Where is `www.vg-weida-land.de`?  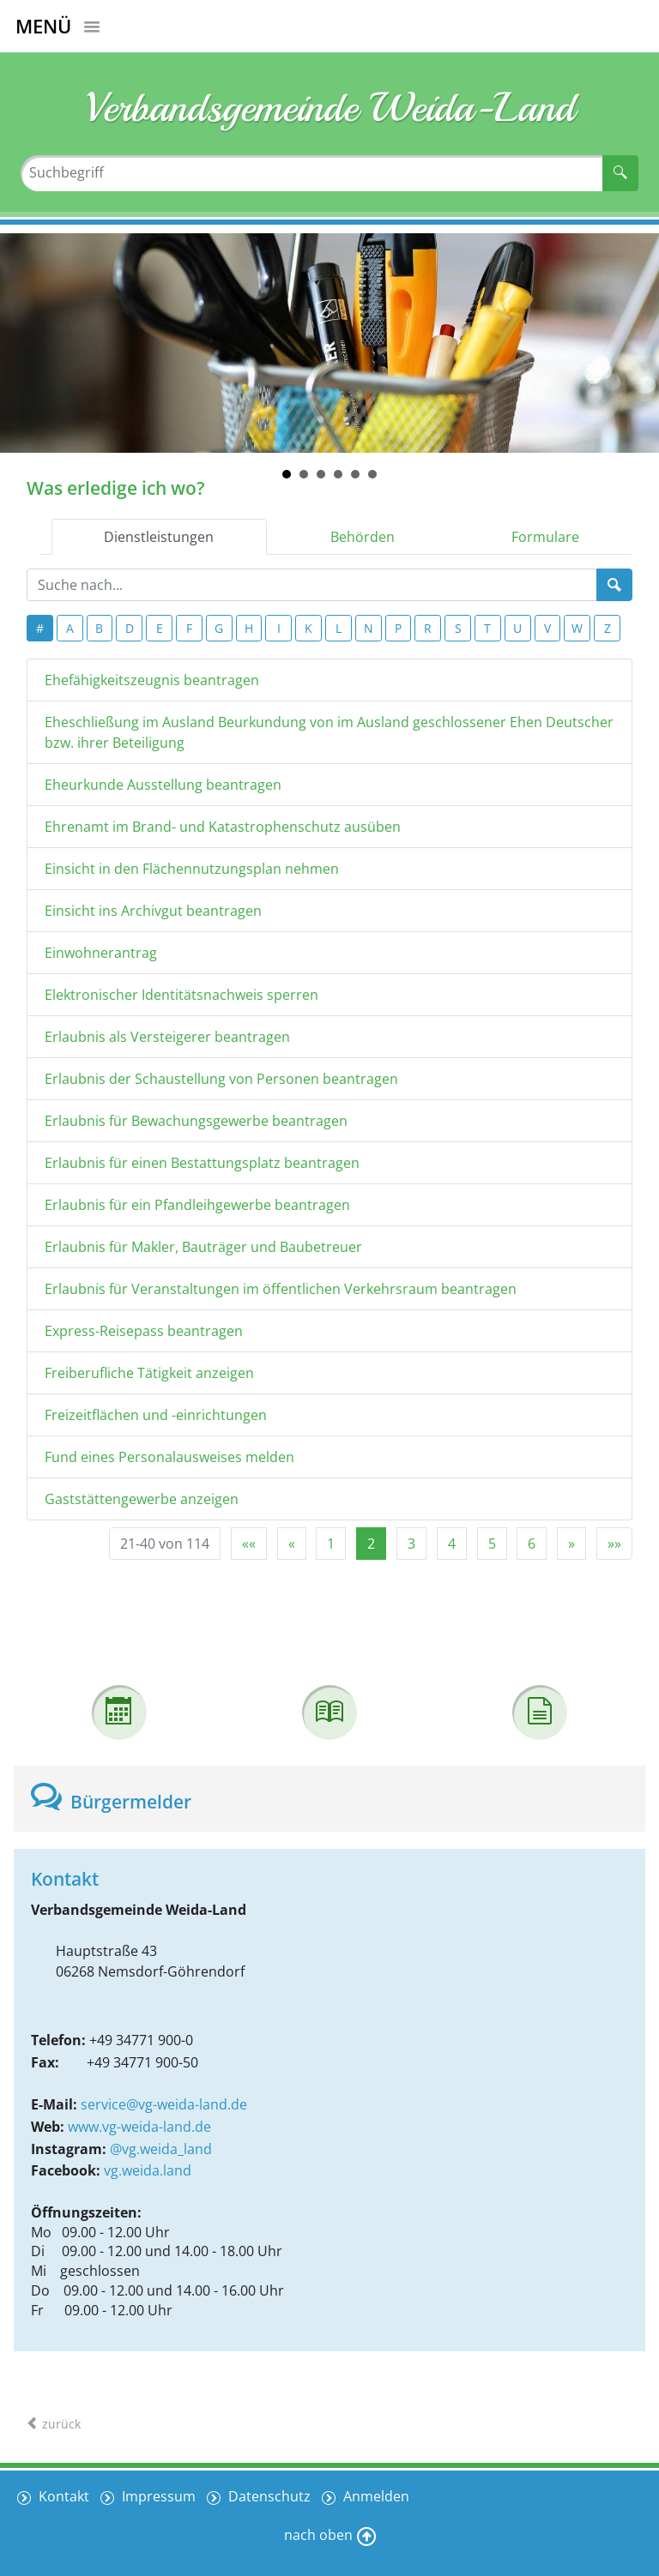
www.vg-weida-land.de is located at coordinates (139, 2126).